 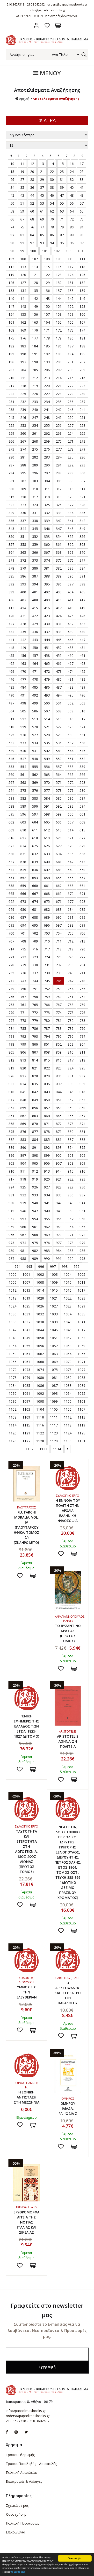 I want to click on 970, so click(x=59, y=1234).